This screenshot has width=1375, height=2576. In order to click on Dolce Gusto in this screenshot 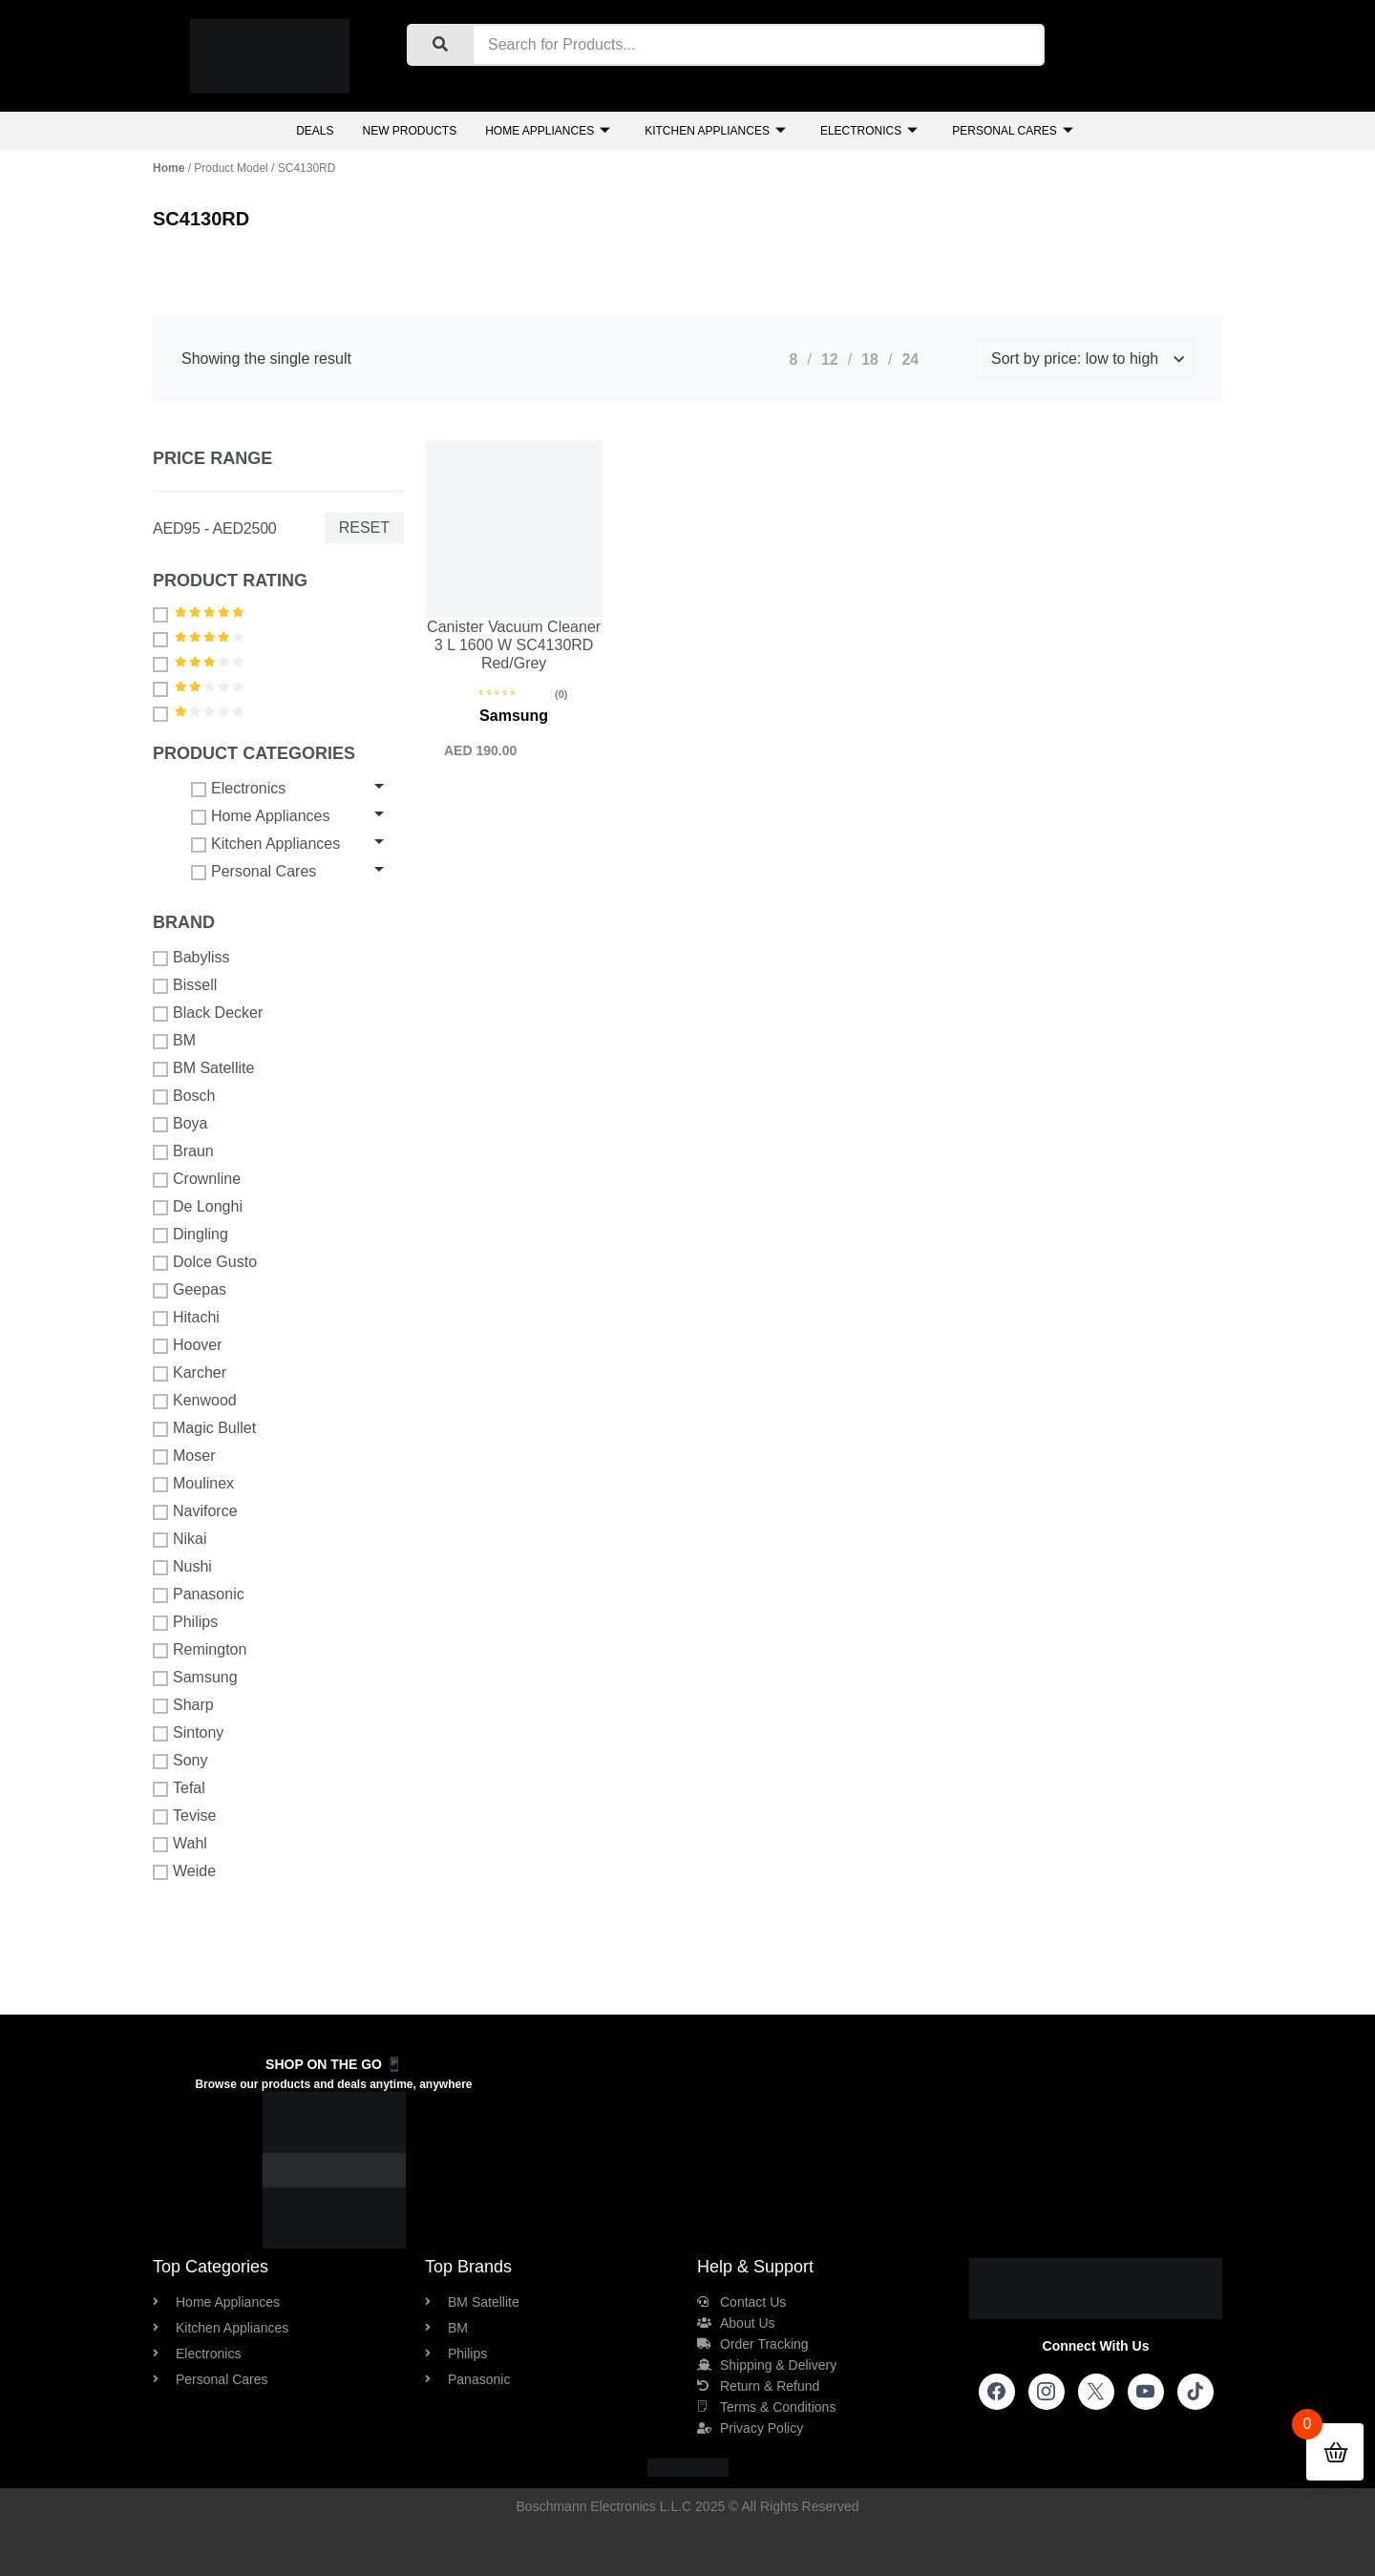, I will do `click(205, 1262)`.